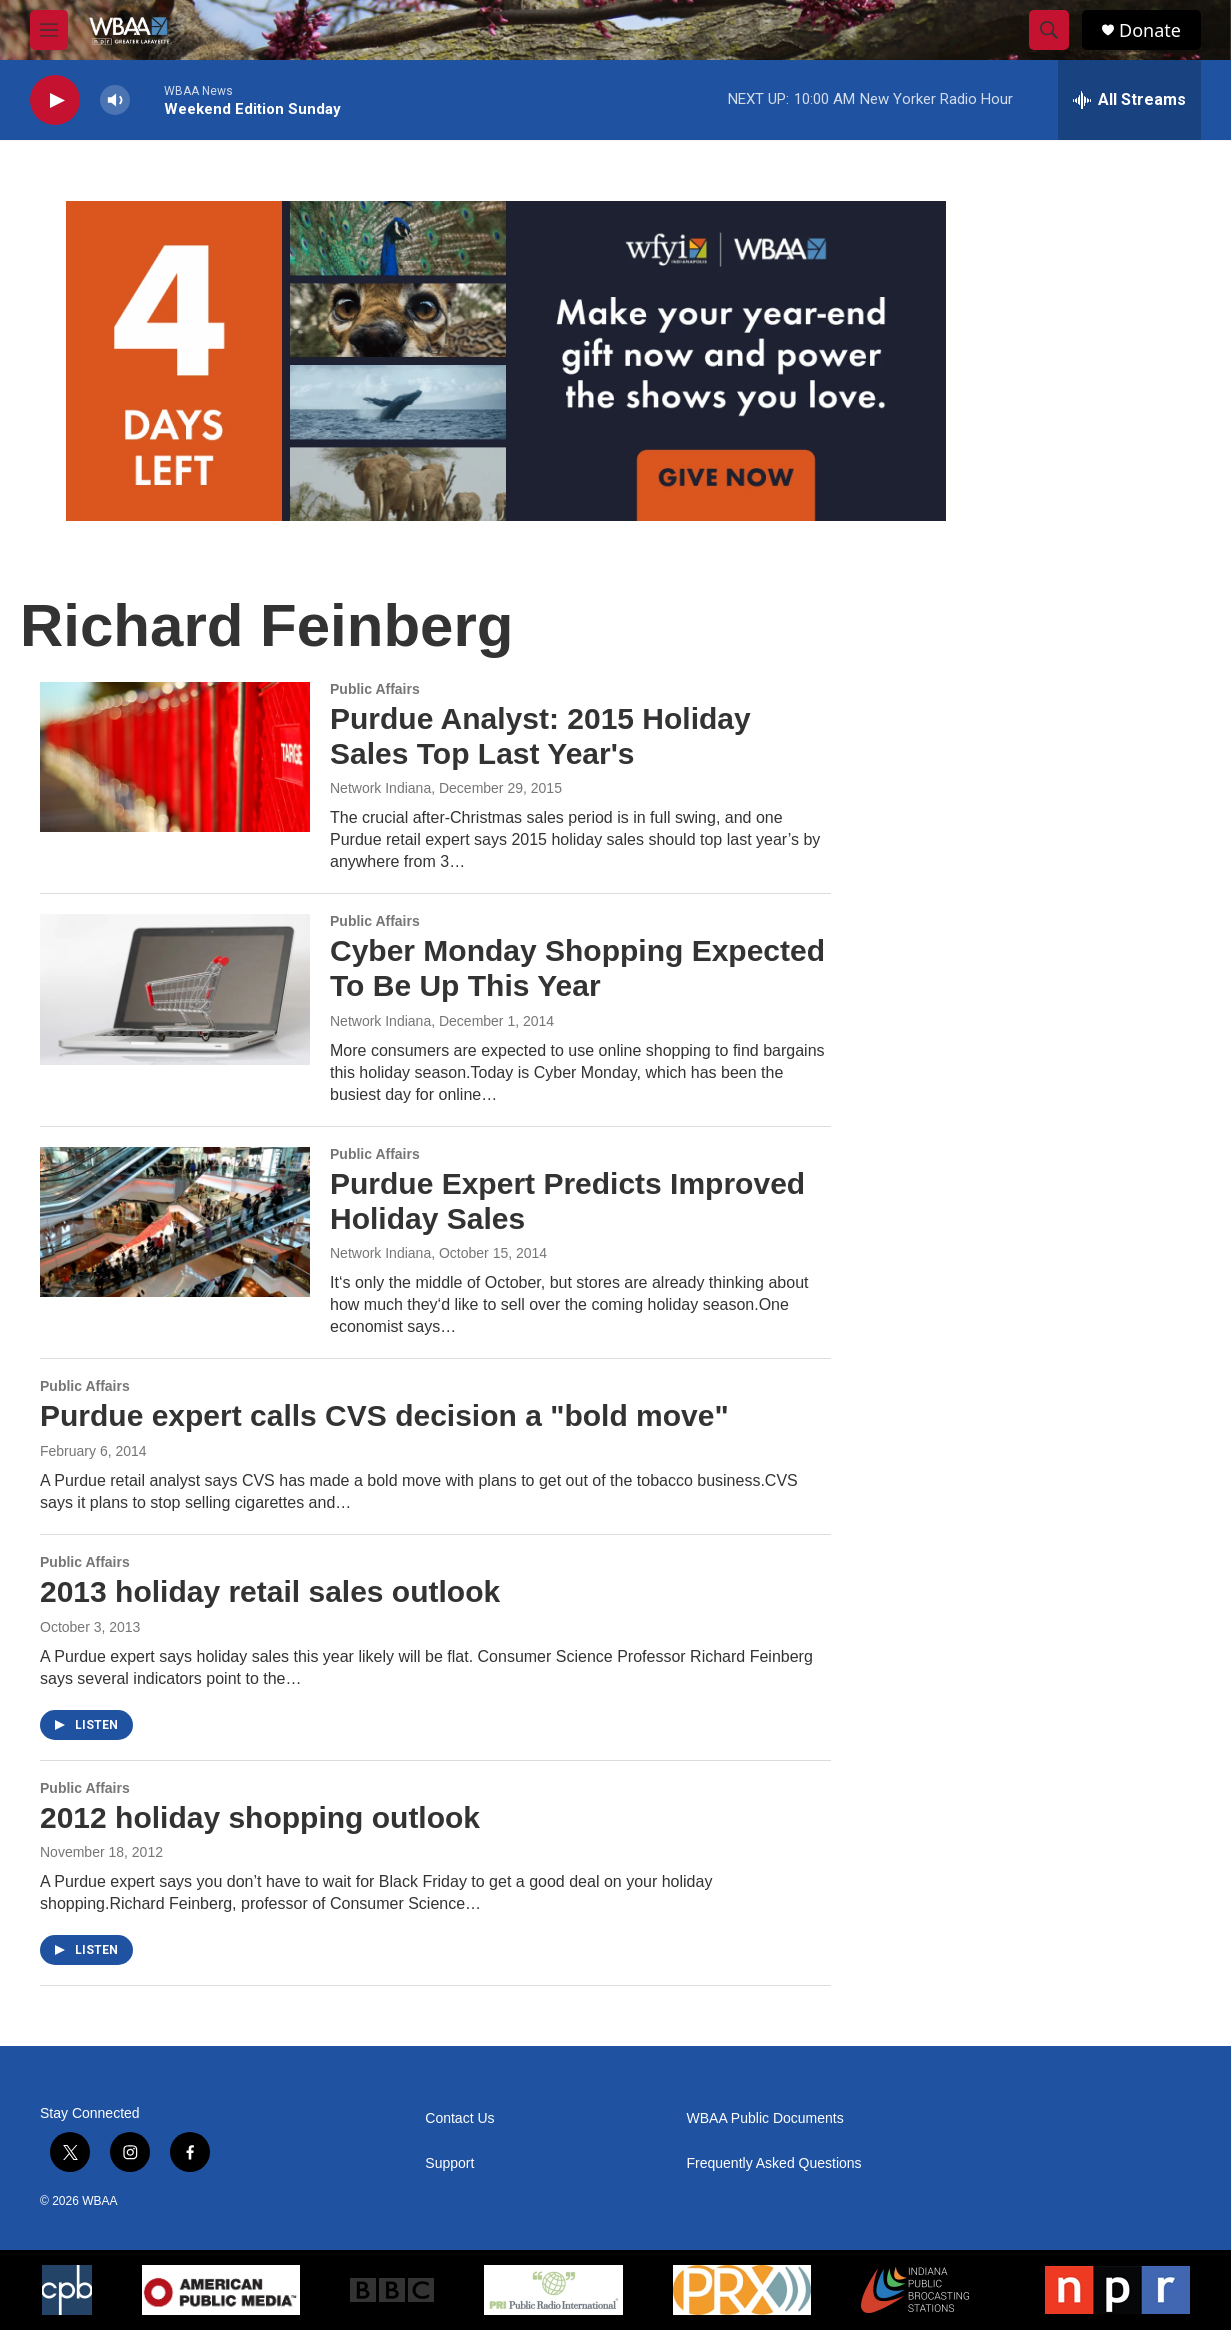  I want to click on [Cyber Monday Shopping Expected To Be Up This Year], so click(175, 989).